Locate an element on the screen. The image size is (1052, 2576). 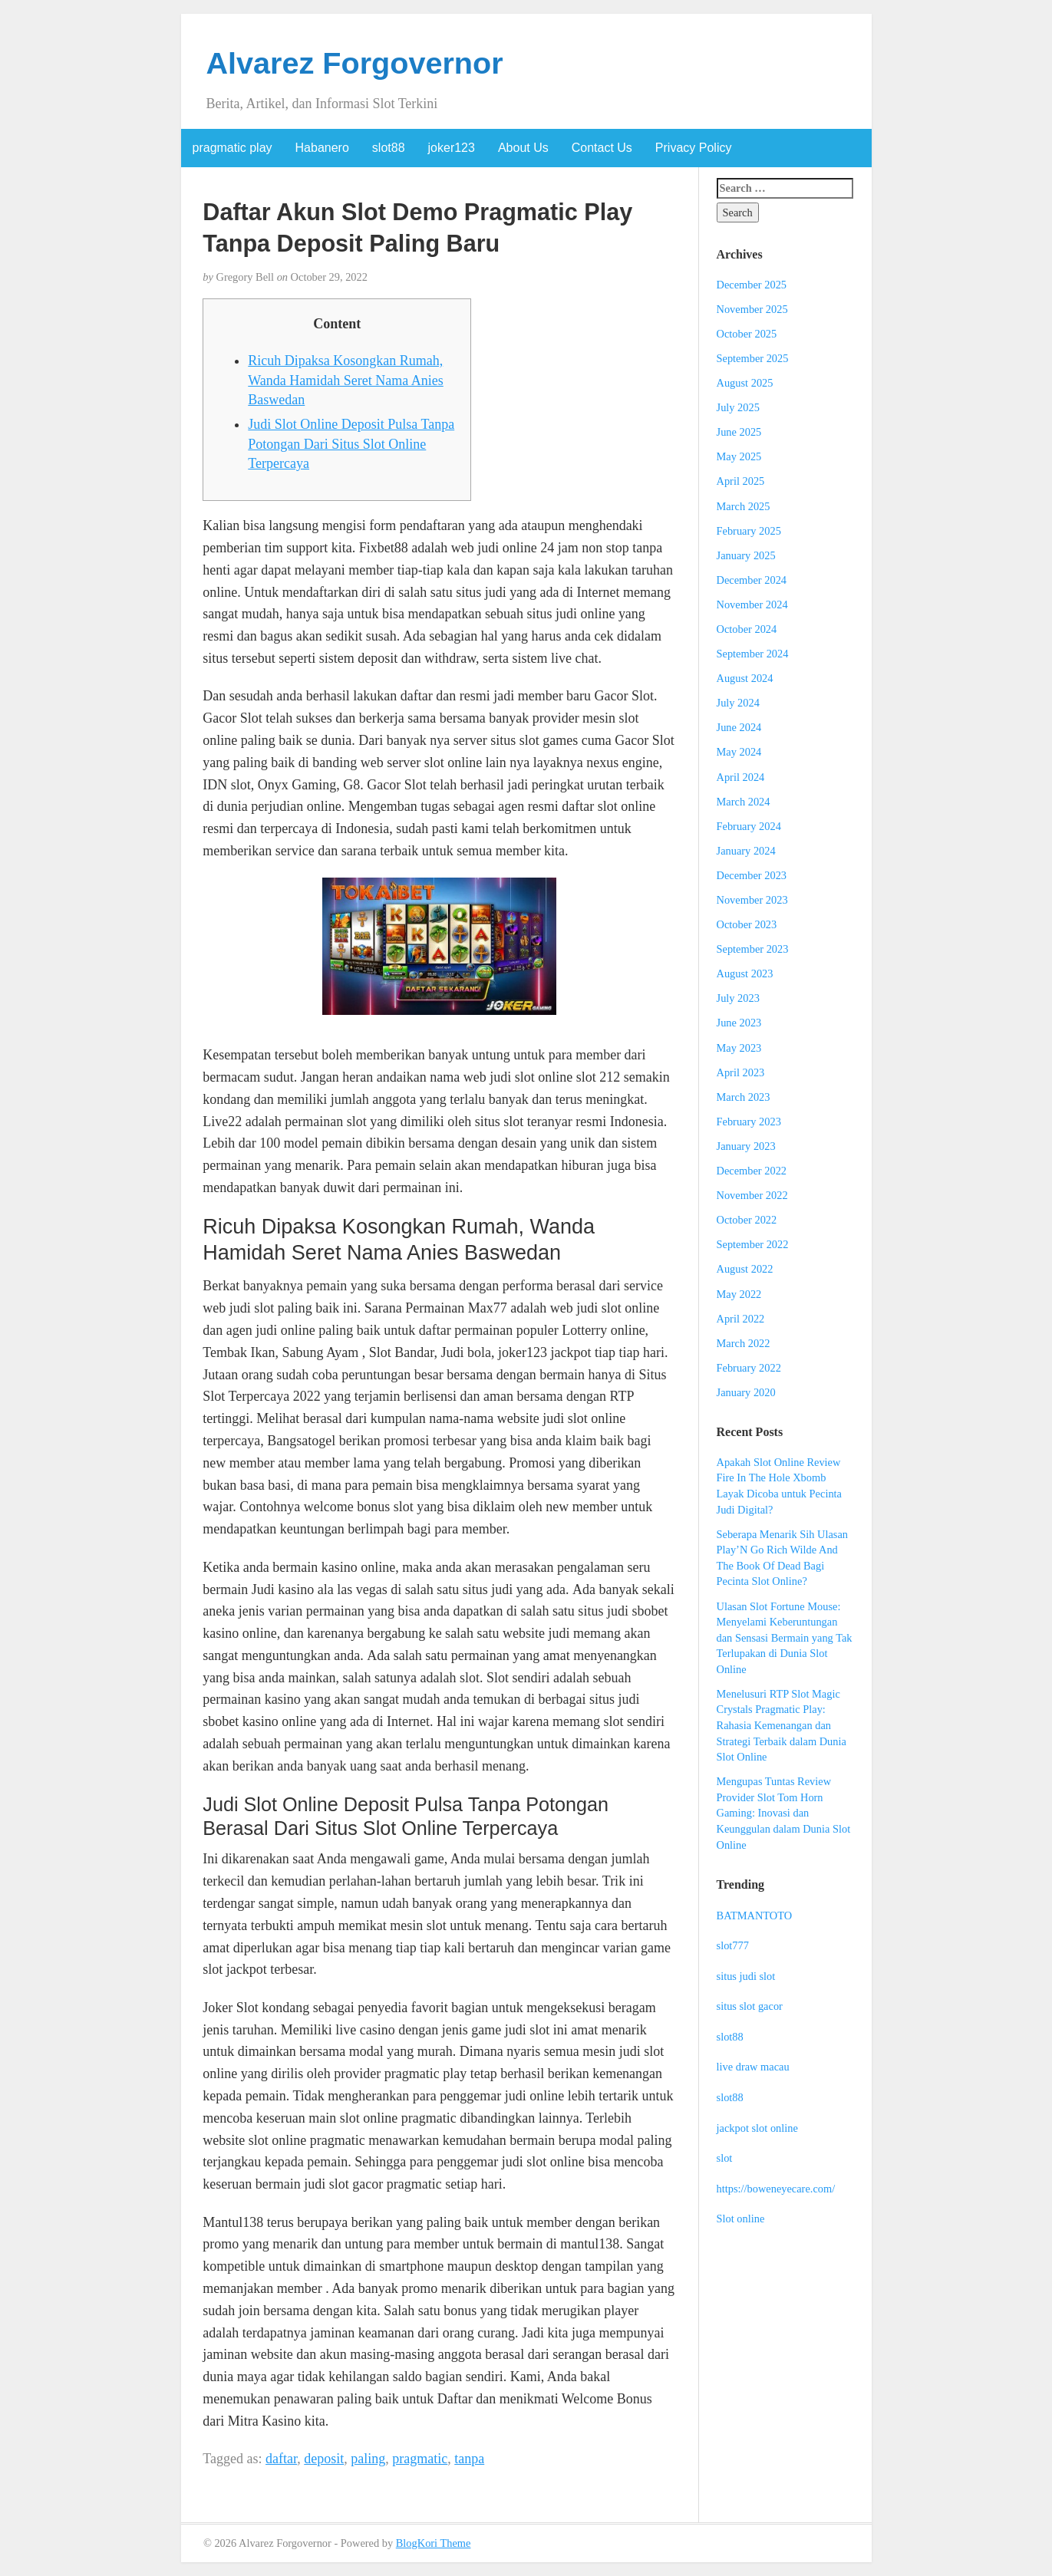
December 2022 is located at coordinates (752, 1170).